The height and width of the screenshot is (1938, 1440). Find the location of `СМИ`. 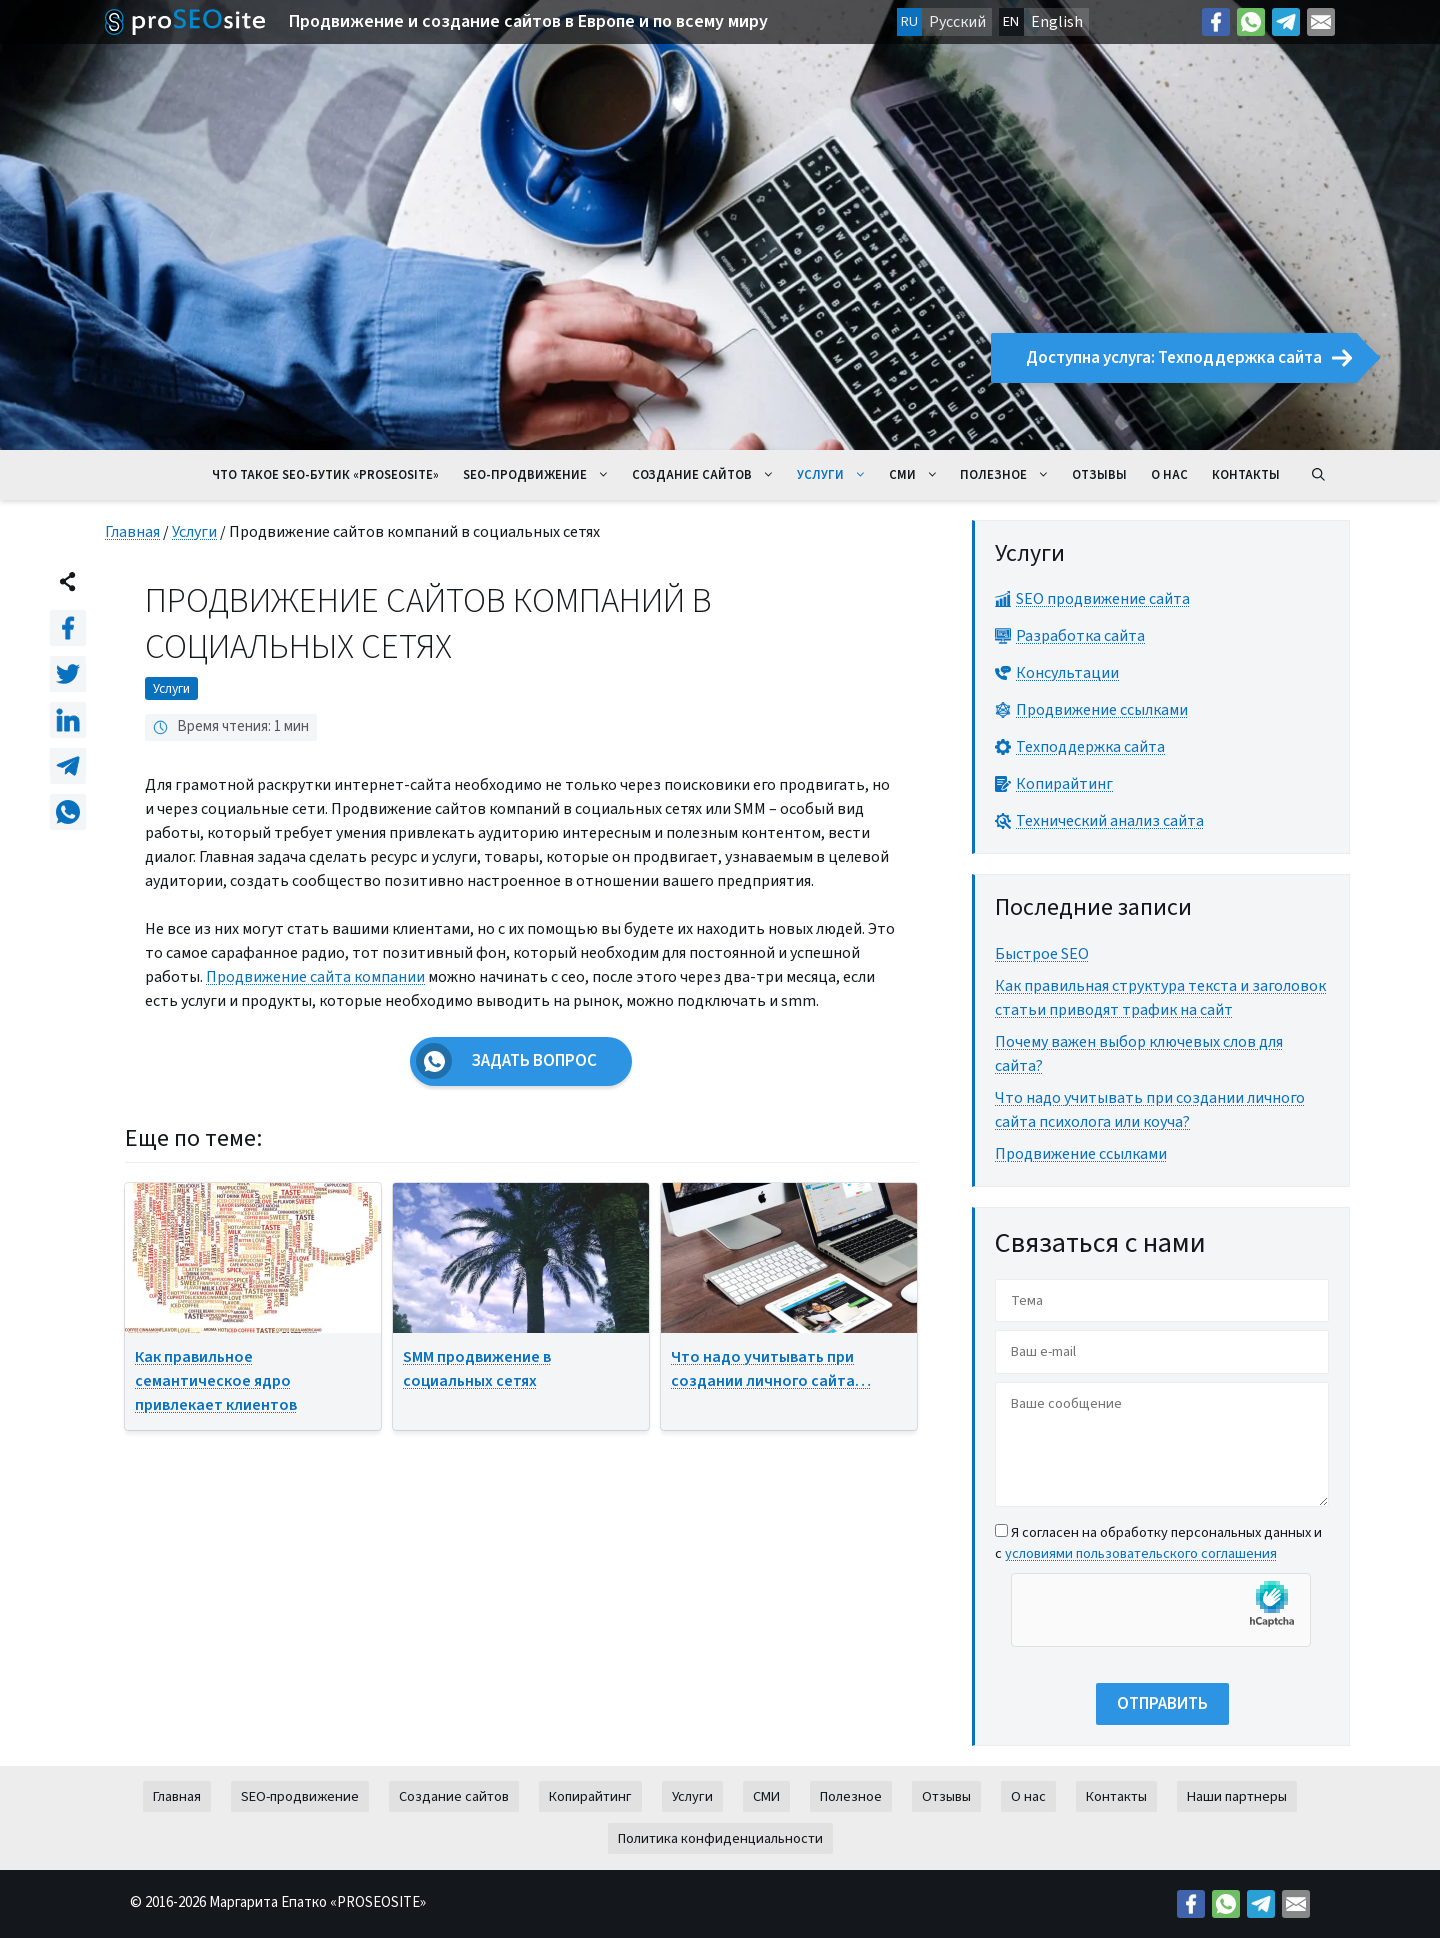

СМИ is located at coordinates (919, 475).